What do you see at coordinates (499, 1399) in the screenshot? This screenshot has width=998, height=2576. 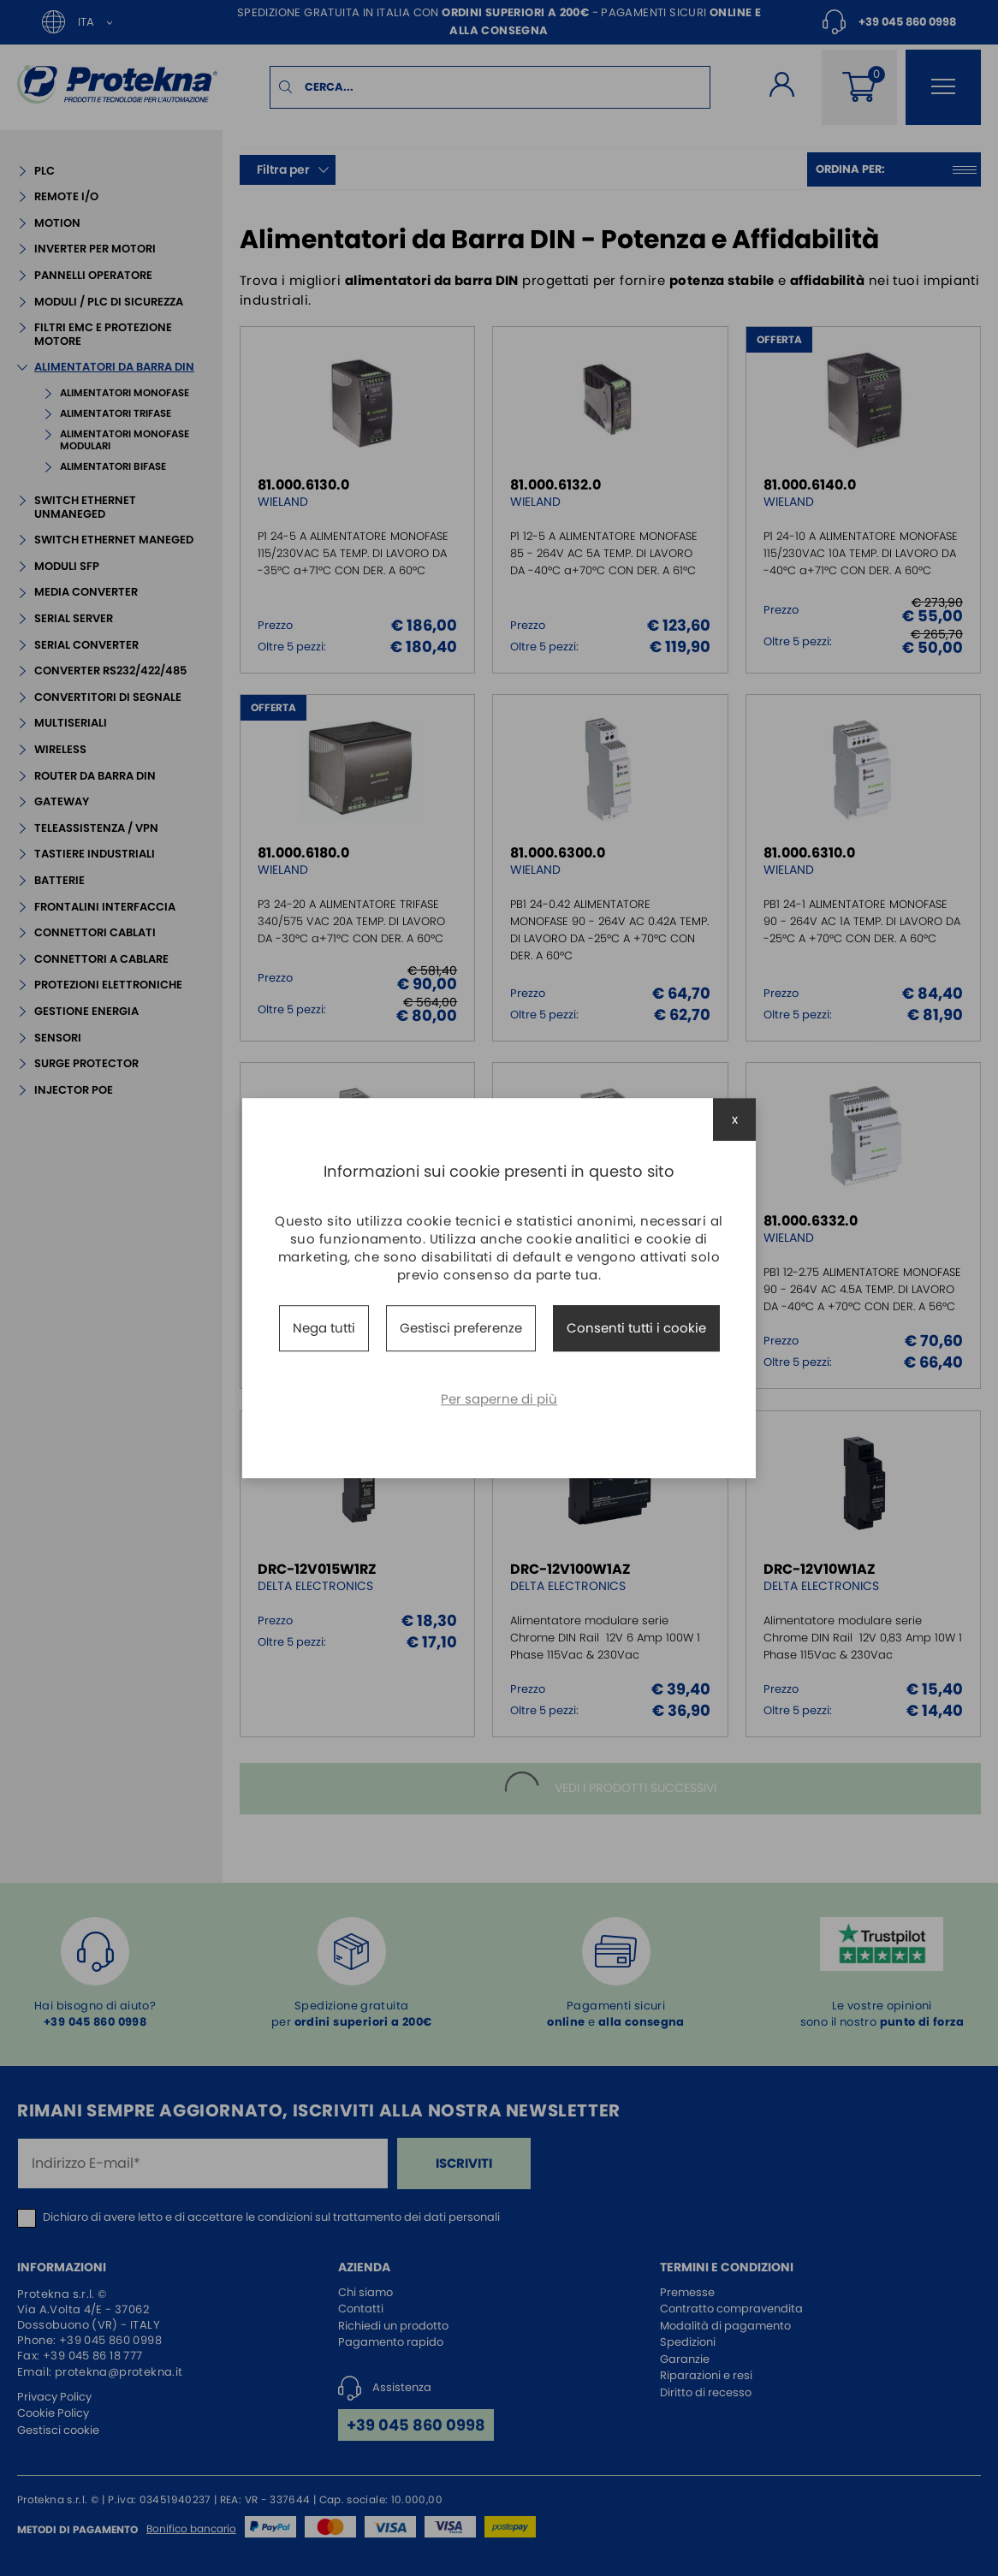 I see `Per saperne di più` at bounding box center [499, 1399].